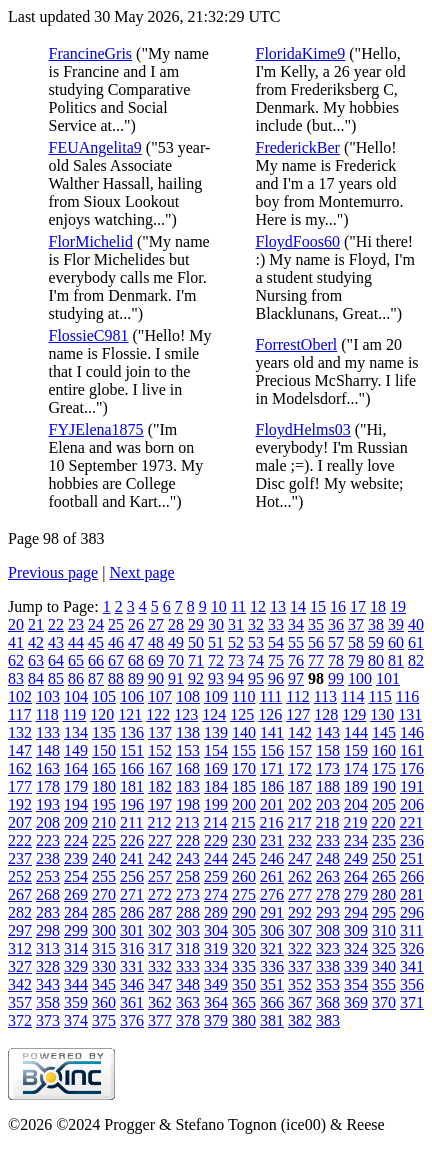 Image resolution: width=432 pixels, height=1150 pixels. What do you see at coordinates (272, 858) in the screenshot?
I see `246` at bounding box center [272, 858].